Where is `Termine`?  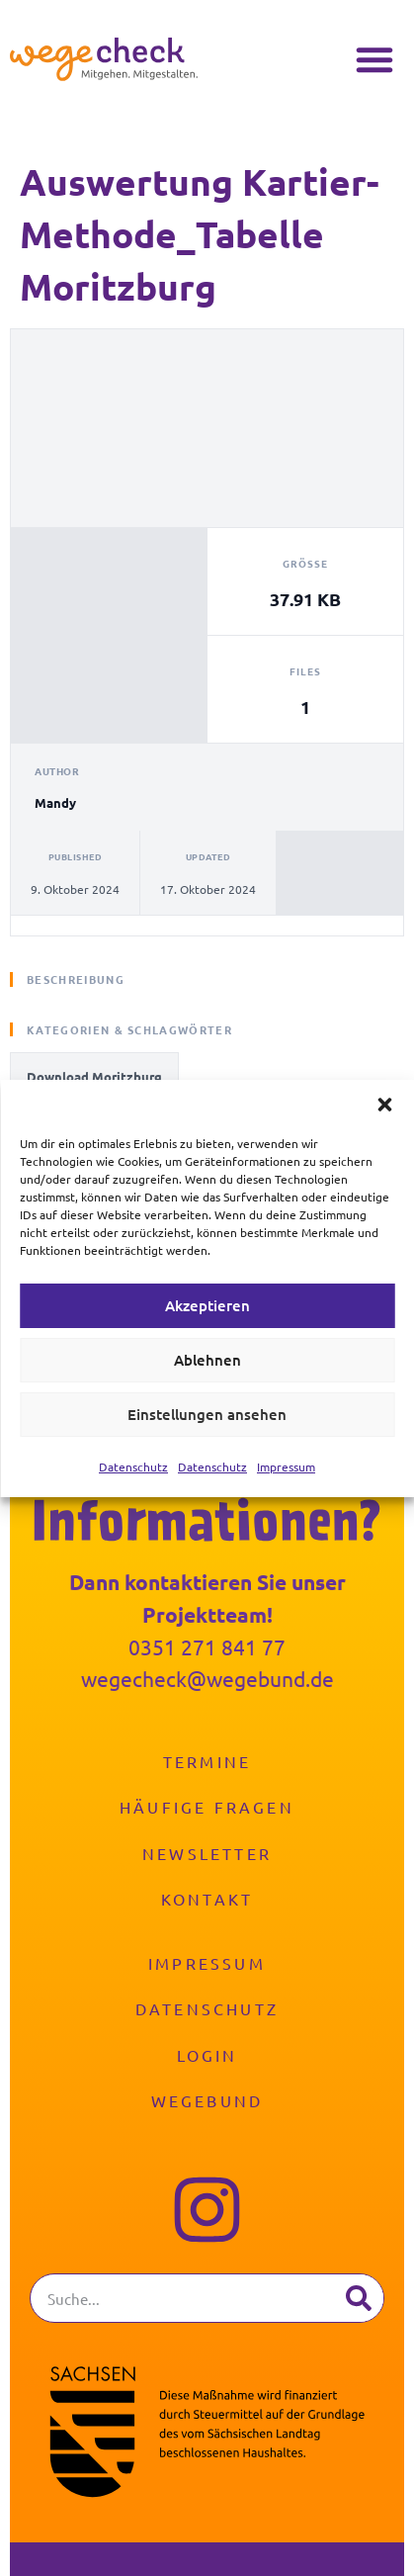
Termine is located at coordinates (207, 1761).